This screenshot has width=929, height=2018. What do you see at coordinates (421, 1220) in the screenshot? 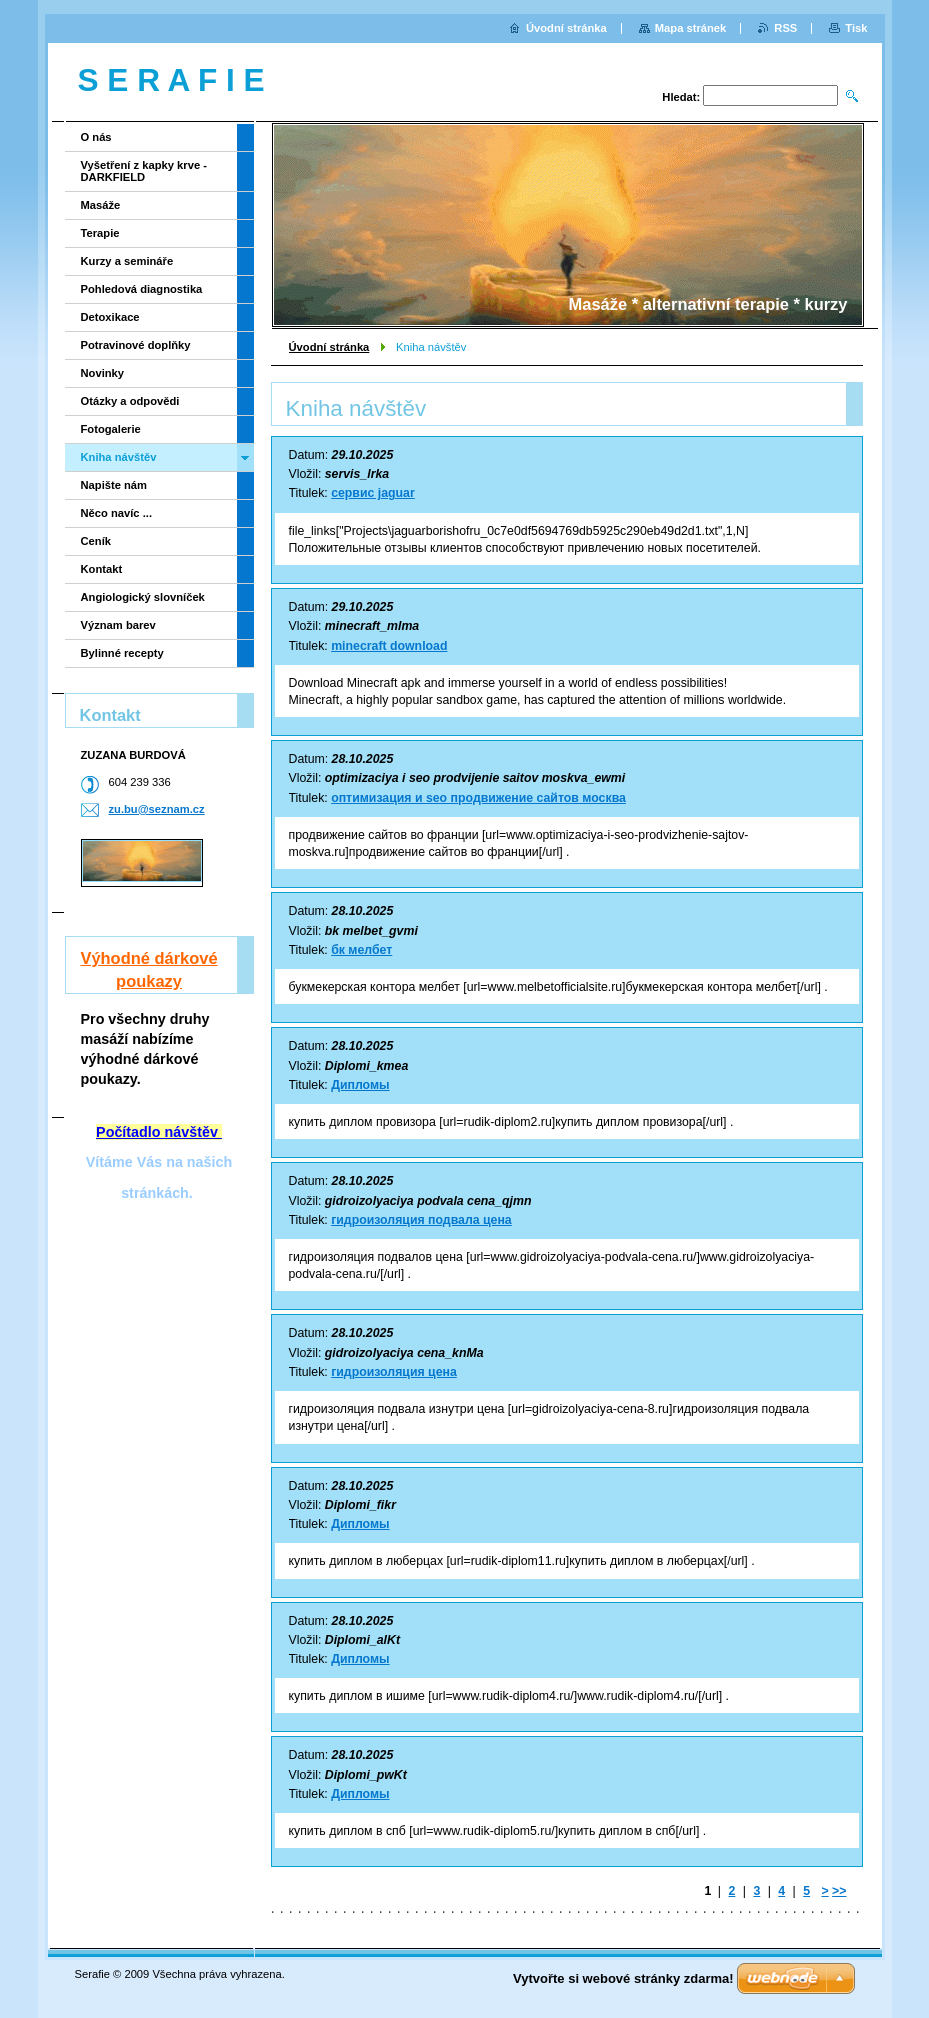
I see `гидроизоляция подвала цена` at bounding box center [421, 1220].